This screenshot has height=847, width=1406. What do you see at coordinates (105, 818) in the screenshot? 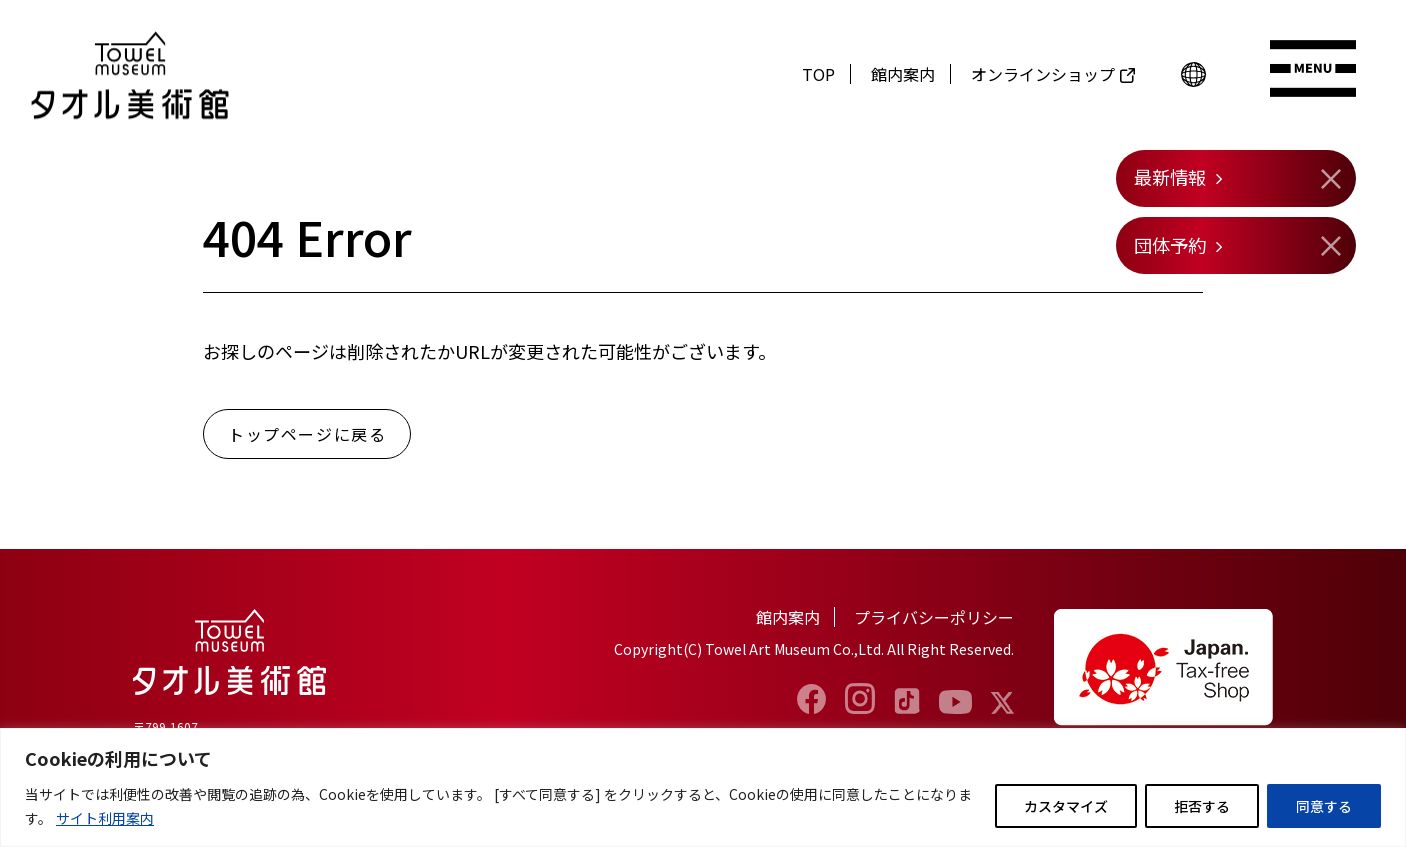
I see `サイト利用案内` at bounding box center [105, 818].